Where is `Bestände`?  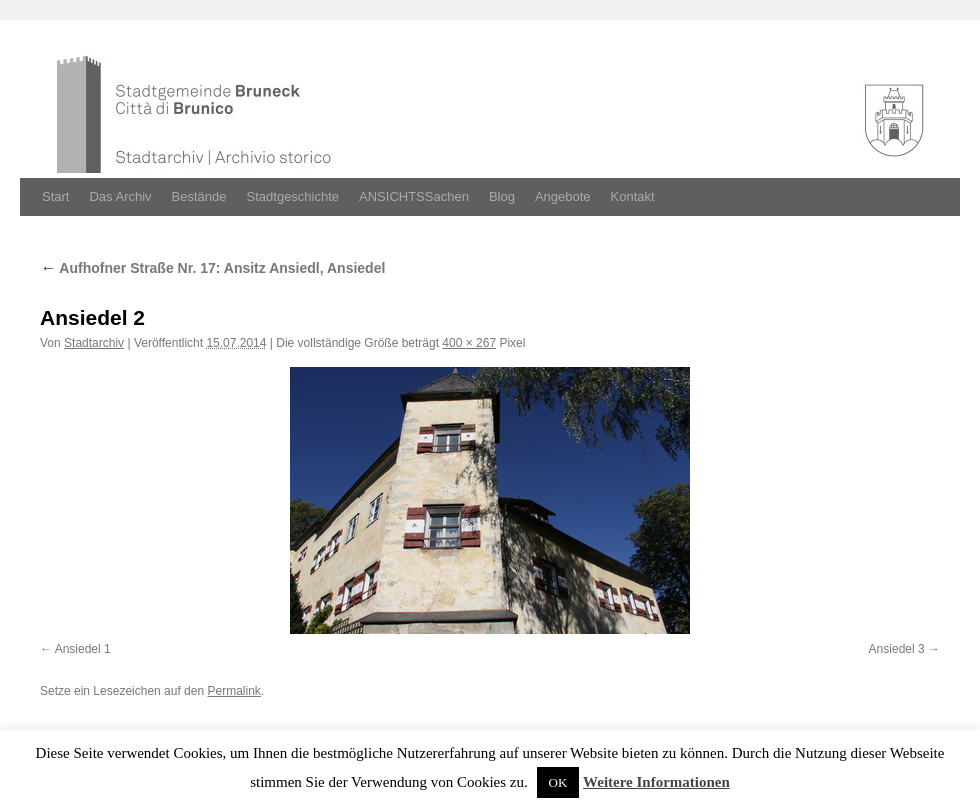
Bestände is located at coordinates (199, 196).